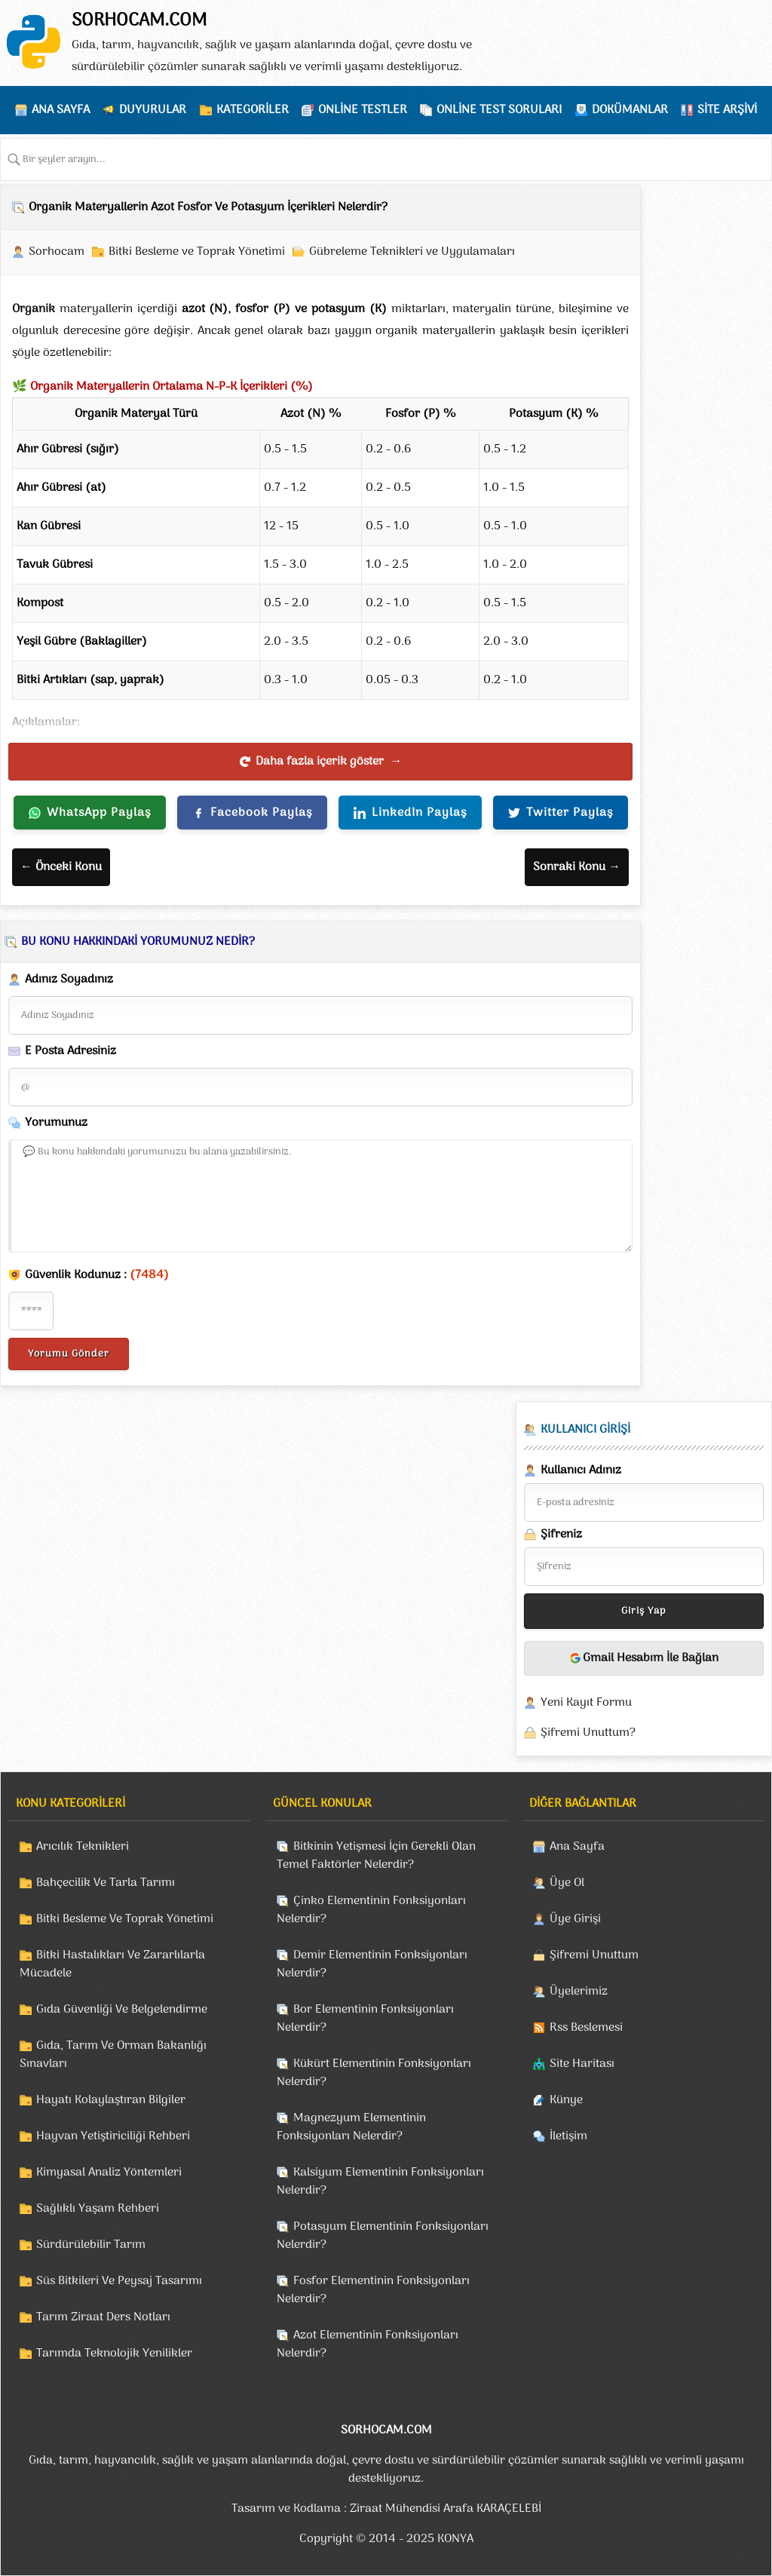 The width and height of the screenshot is (772, 2576). What do you see at coordinates (365, 2019) in the screenshot?
I see `Bor Elementinin Fonksiyonları Nelerdir?` at bounding box center [365, 2019].